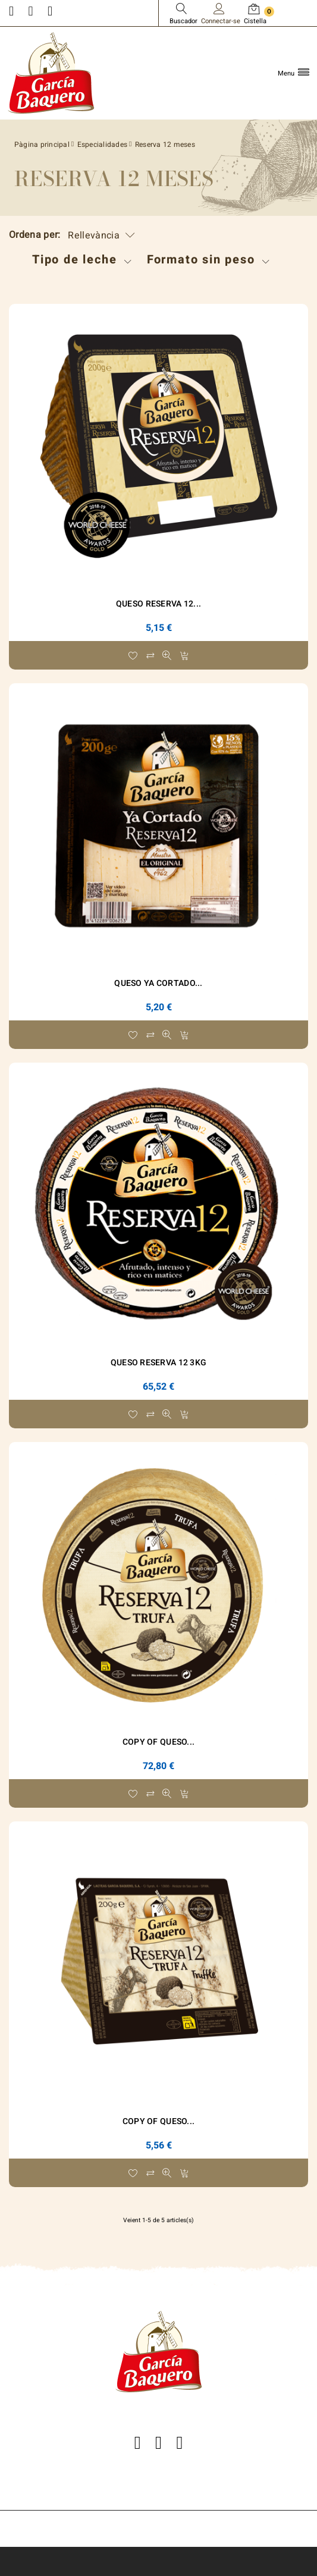 This screenshot has width=317, height=2576. Describe the element at coordinates (158, 604) in the screenshot. I see `Queso Reserva 12...` at that location.